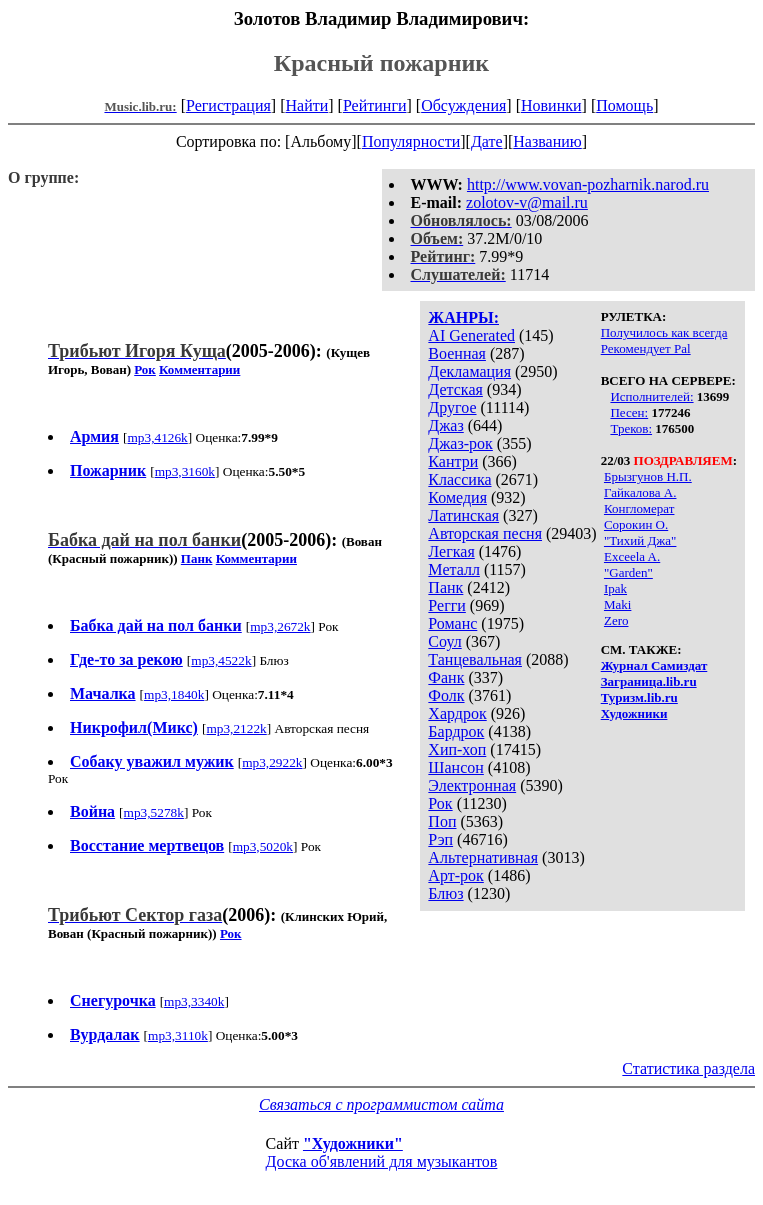 Image resolution: width=763 pixels, height=1205 pixels. I want to click on Обсуждения, so click(463, 105).